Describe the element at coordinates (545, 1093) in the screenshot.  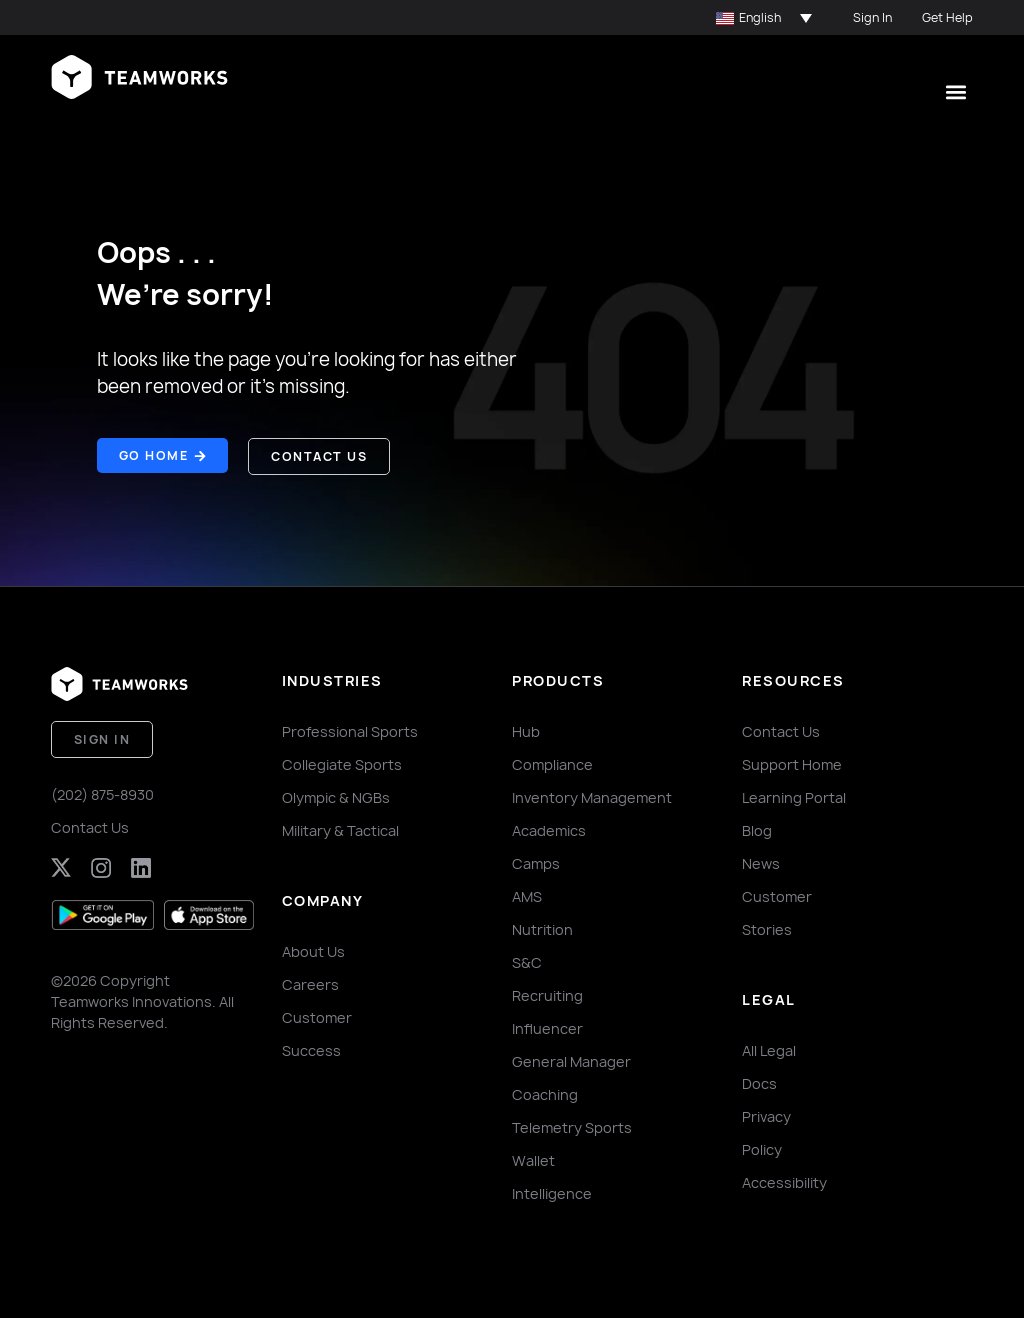
I see `Coaching` at that location.